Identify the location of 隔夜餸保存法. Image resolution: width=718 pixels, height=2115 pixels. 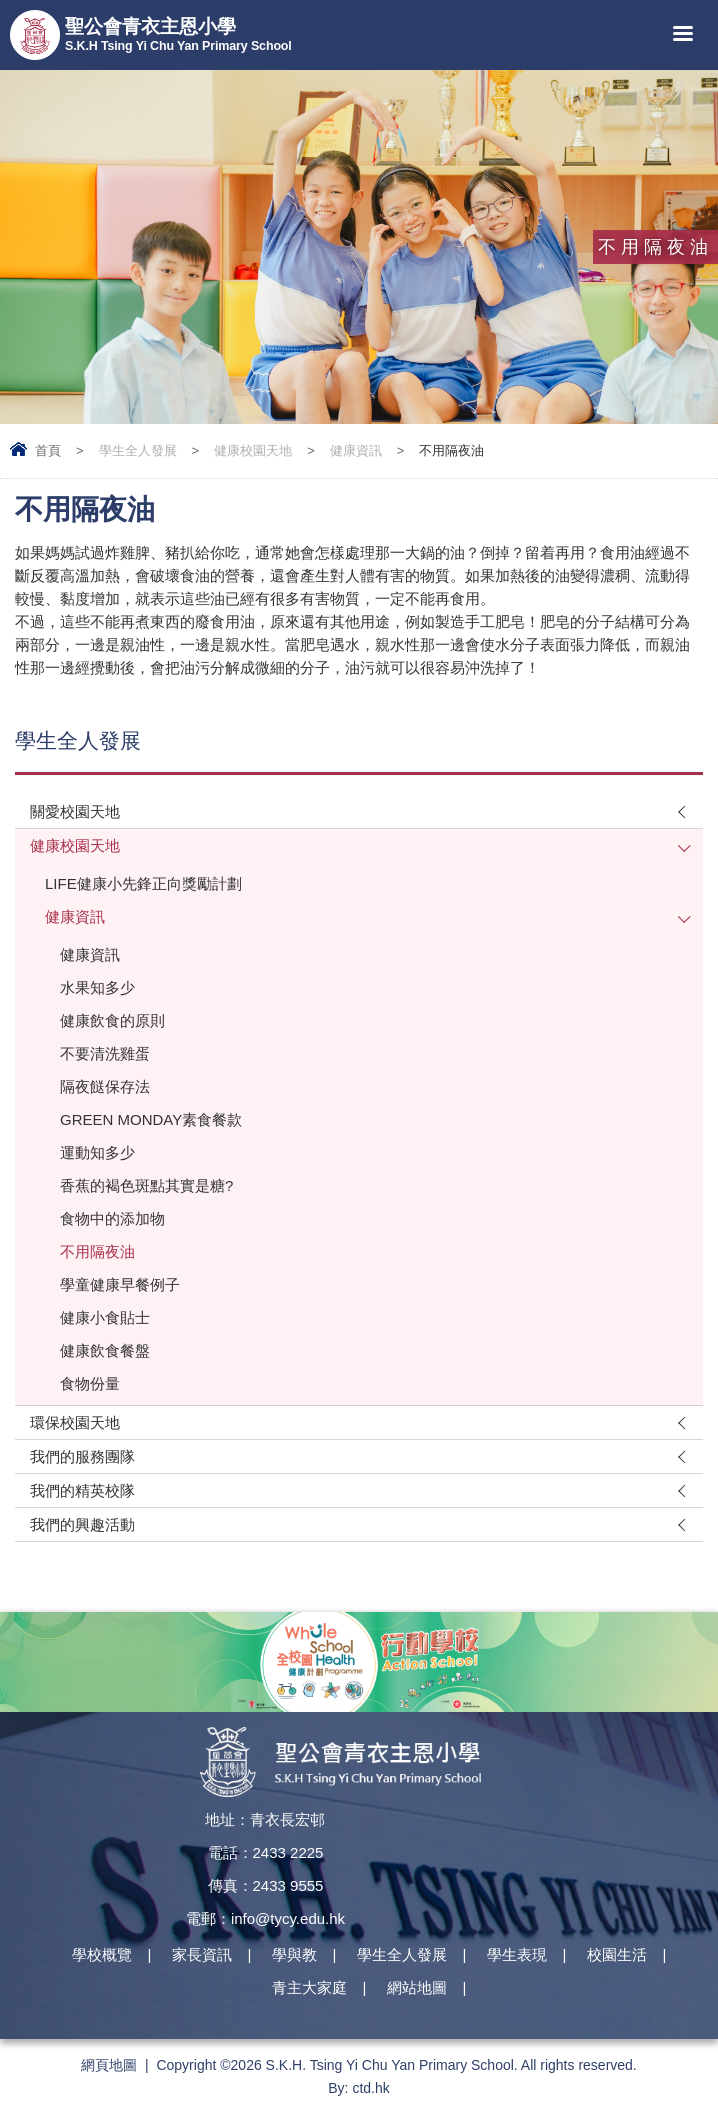
(105, 1086).